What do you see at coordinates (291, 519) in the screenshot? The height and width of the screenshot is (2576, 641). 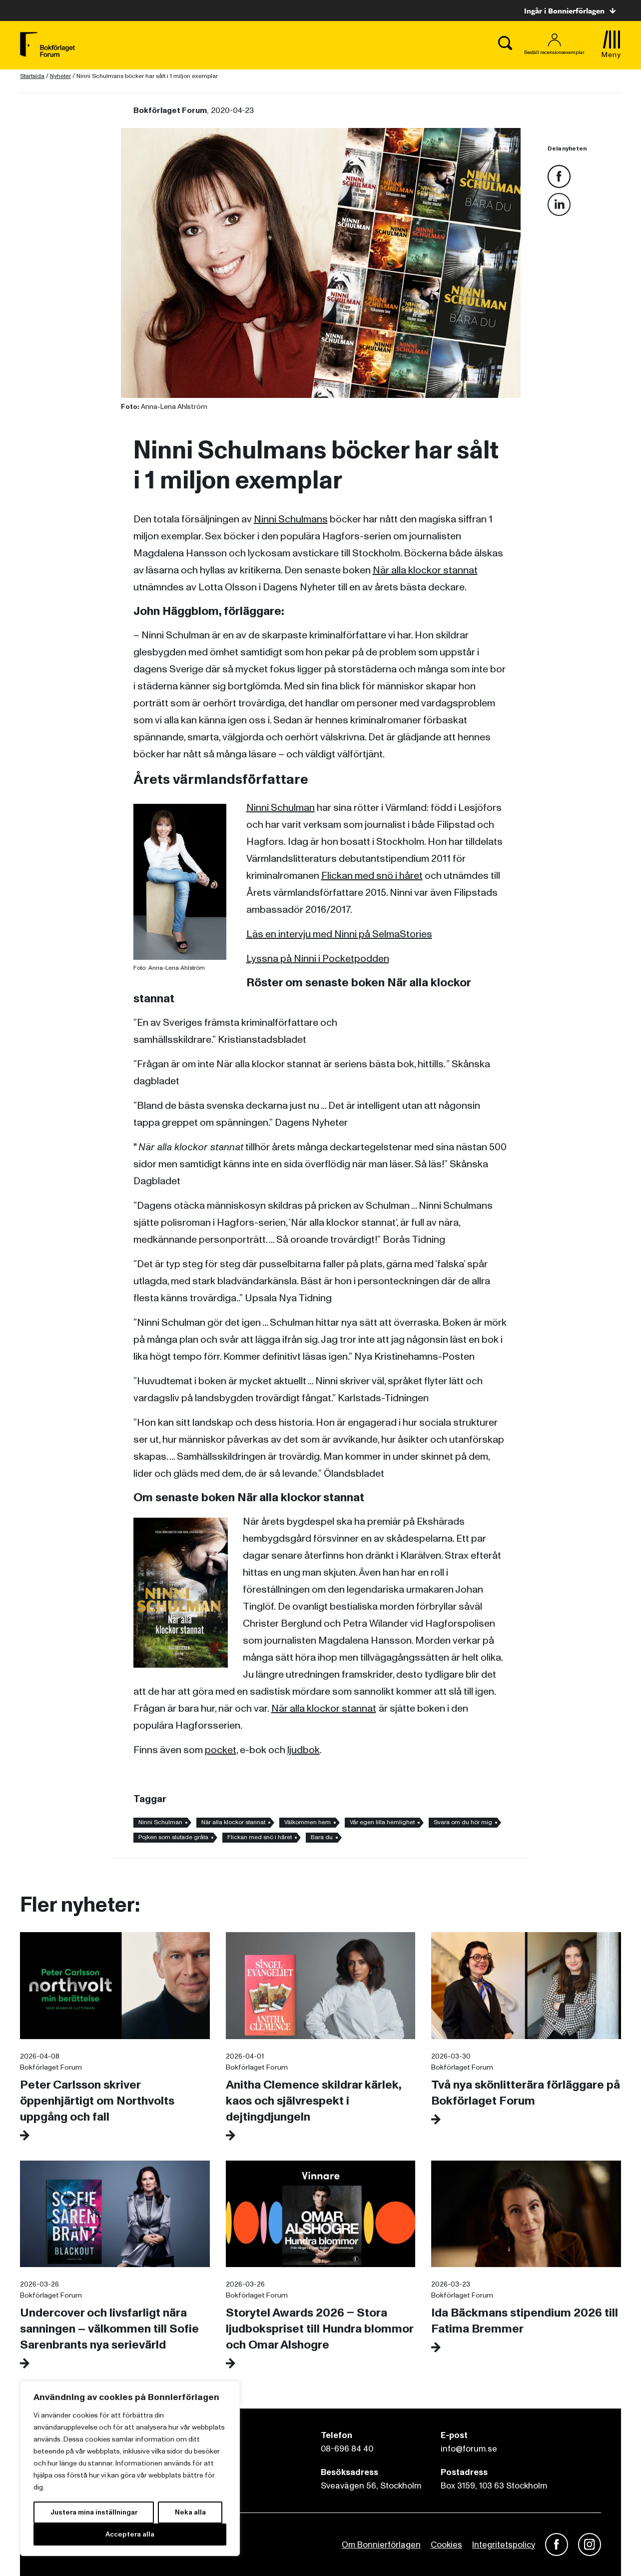 I see `Ninni Schulmans` at bounding box center [291, 519].